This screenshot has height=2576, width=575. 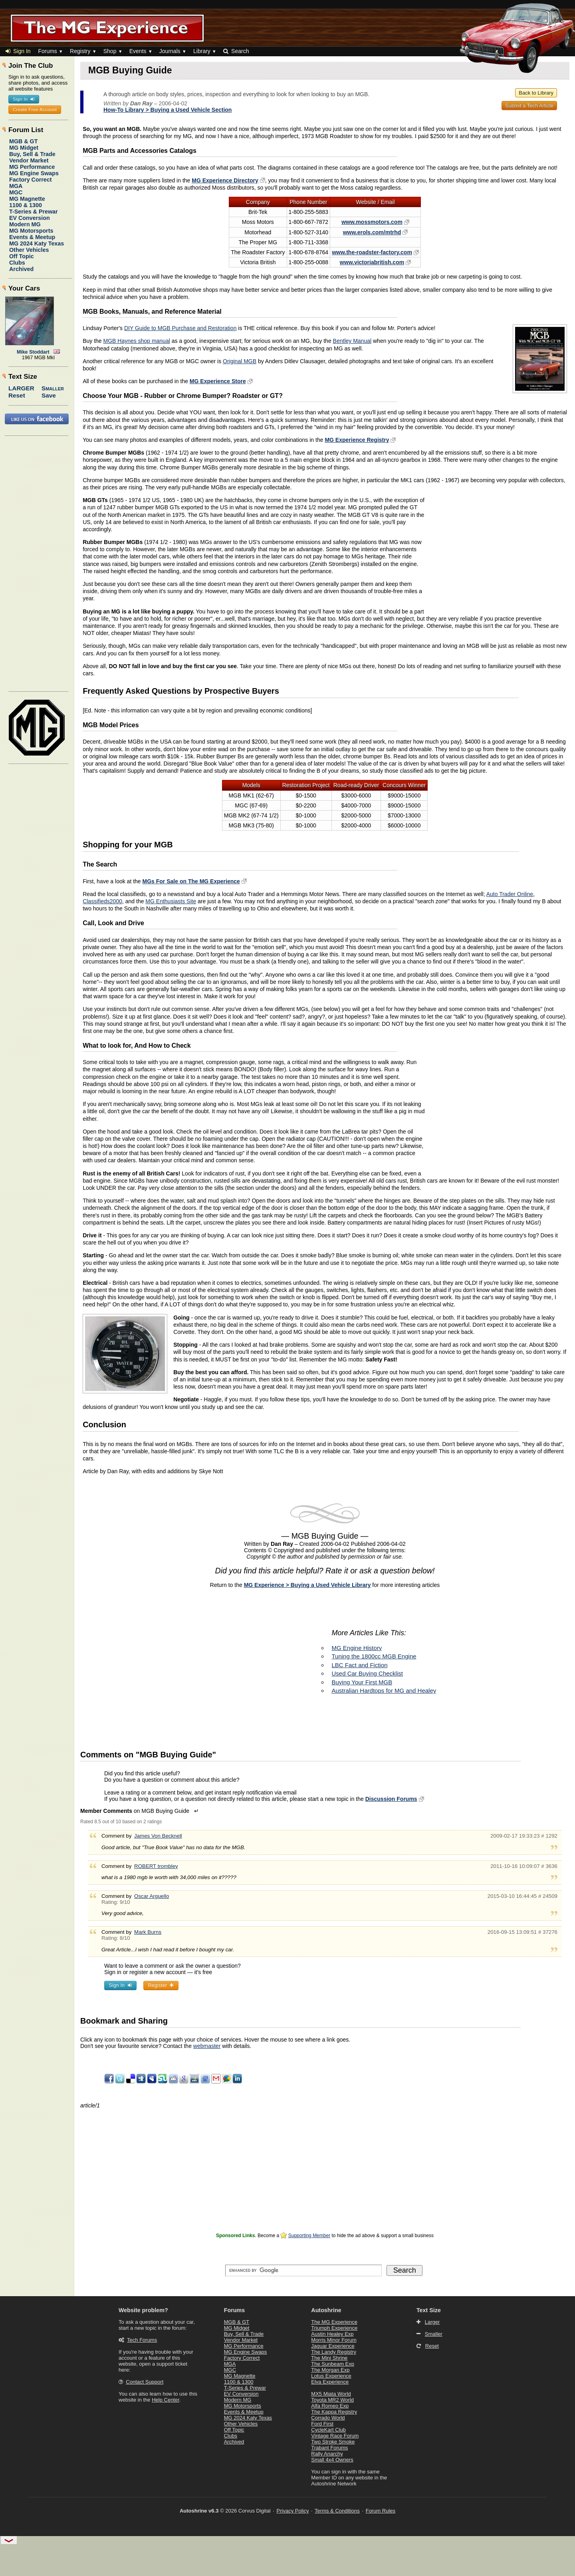 I want to click on MG Experience Registry, so click(x=357, y=440).